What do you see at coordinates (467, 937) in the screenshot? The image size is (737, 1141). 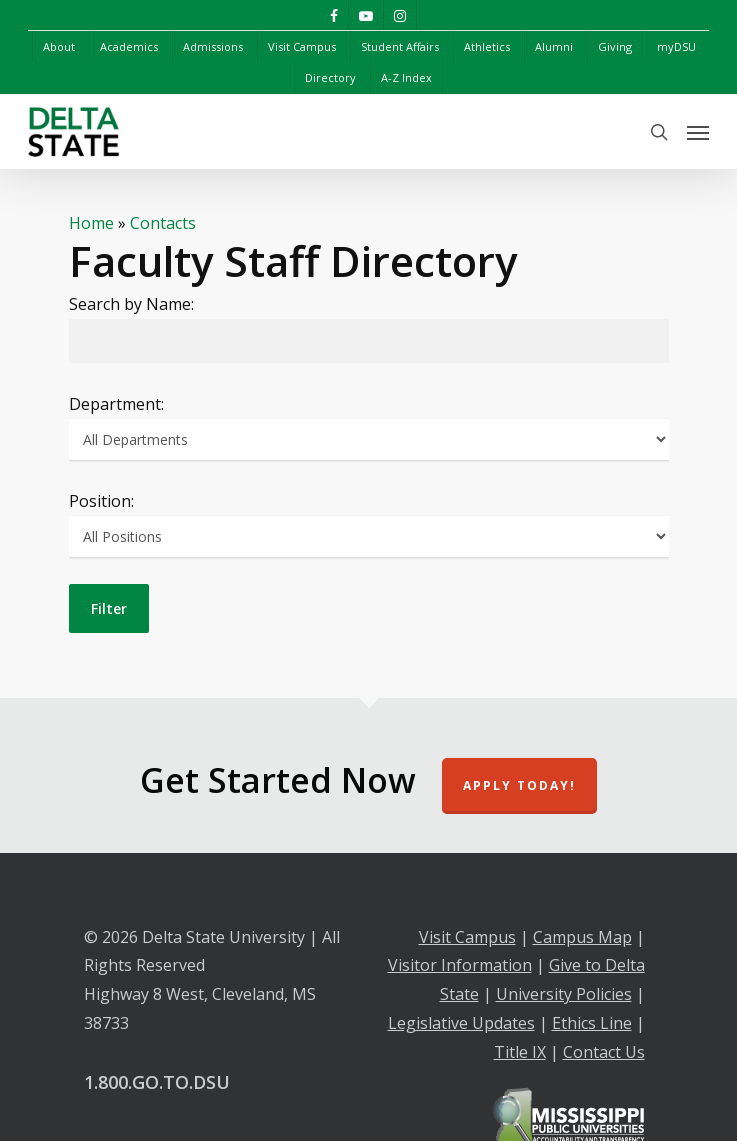 I see `Visit Campus` at bounding box center [467, 937].